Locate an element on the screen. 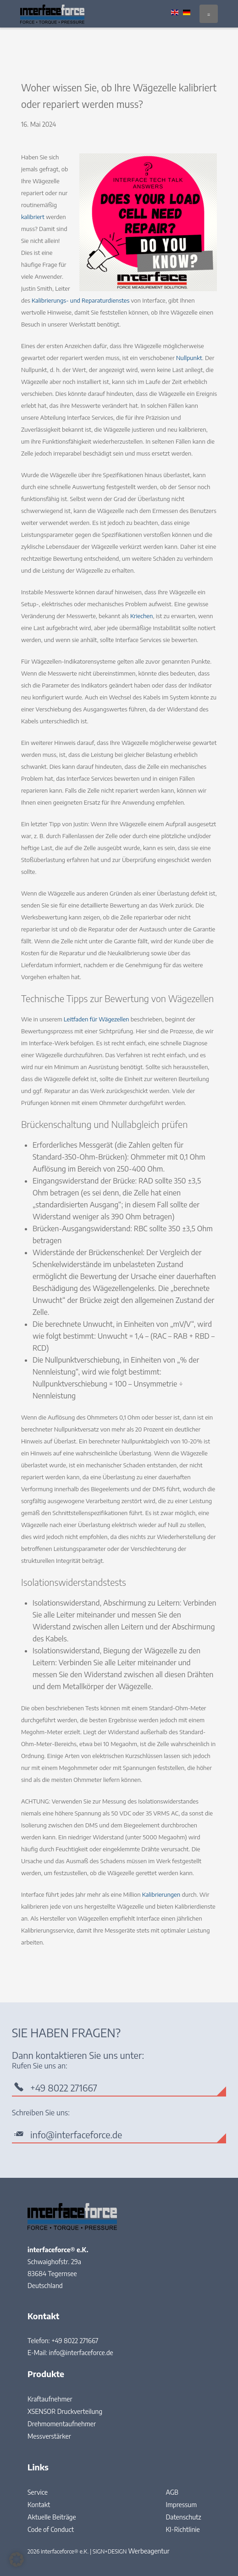  Aktuelle Beiträge is located at coordinates (52, 2517).